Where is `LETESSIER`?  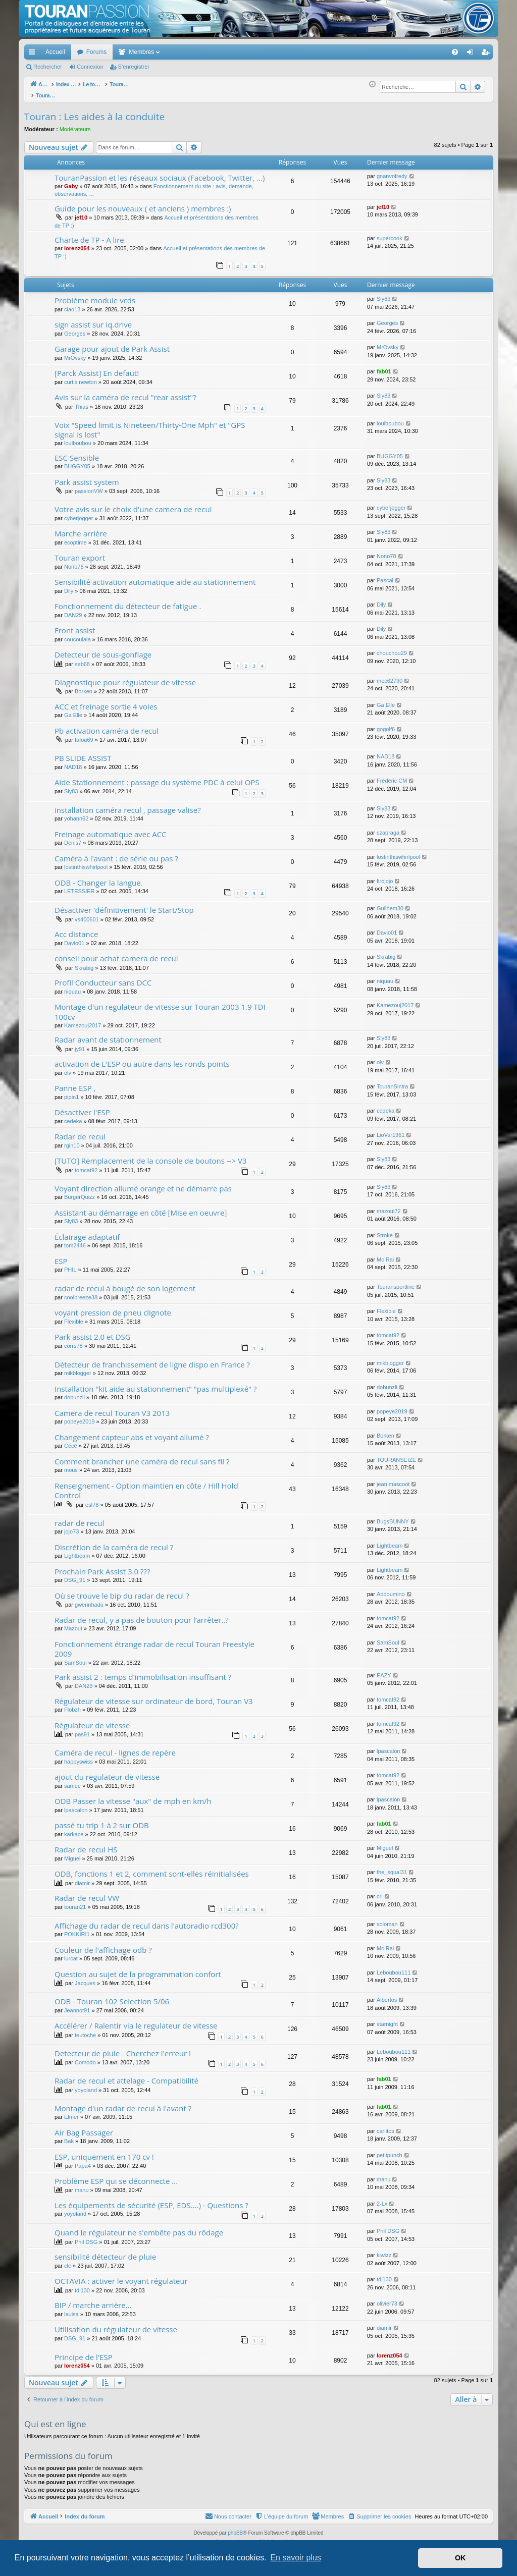 LETESSIER is located at coordinates (79, 886).